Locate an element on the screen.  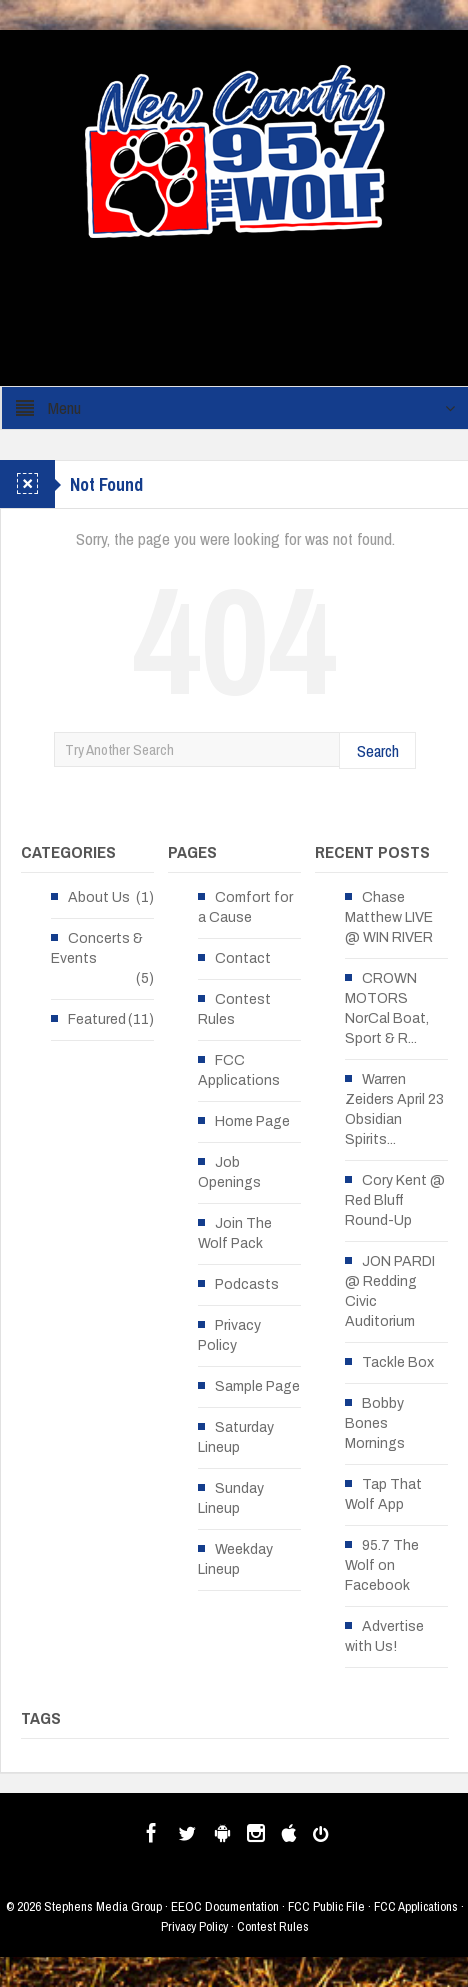
Warren Zeiders April 23 Obsidian Spirits... [Warren Zeiders April 23 Obsidian Spirits... (opens in a new tab)] is located at coordinates (394, 1109).